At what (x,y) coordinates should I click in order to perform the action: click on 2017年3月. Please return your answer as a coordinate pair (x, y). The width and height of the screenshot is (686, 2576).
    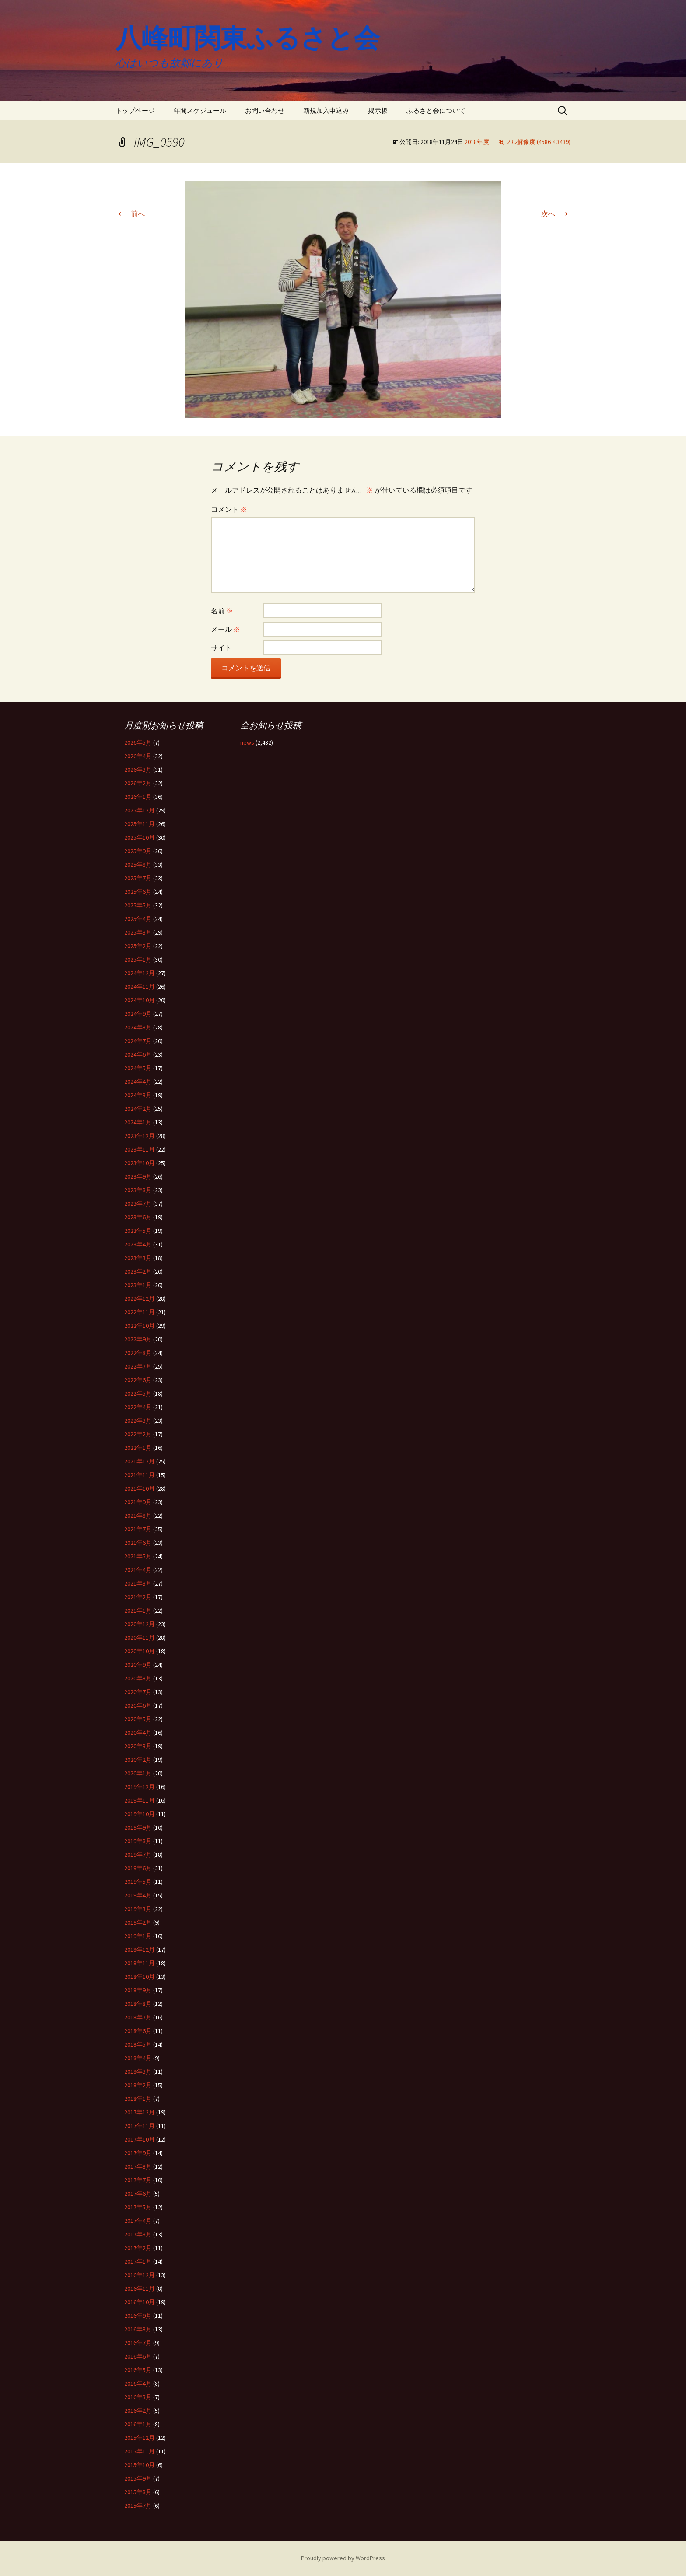
    Looking at the image, I should click on (138, 2234).